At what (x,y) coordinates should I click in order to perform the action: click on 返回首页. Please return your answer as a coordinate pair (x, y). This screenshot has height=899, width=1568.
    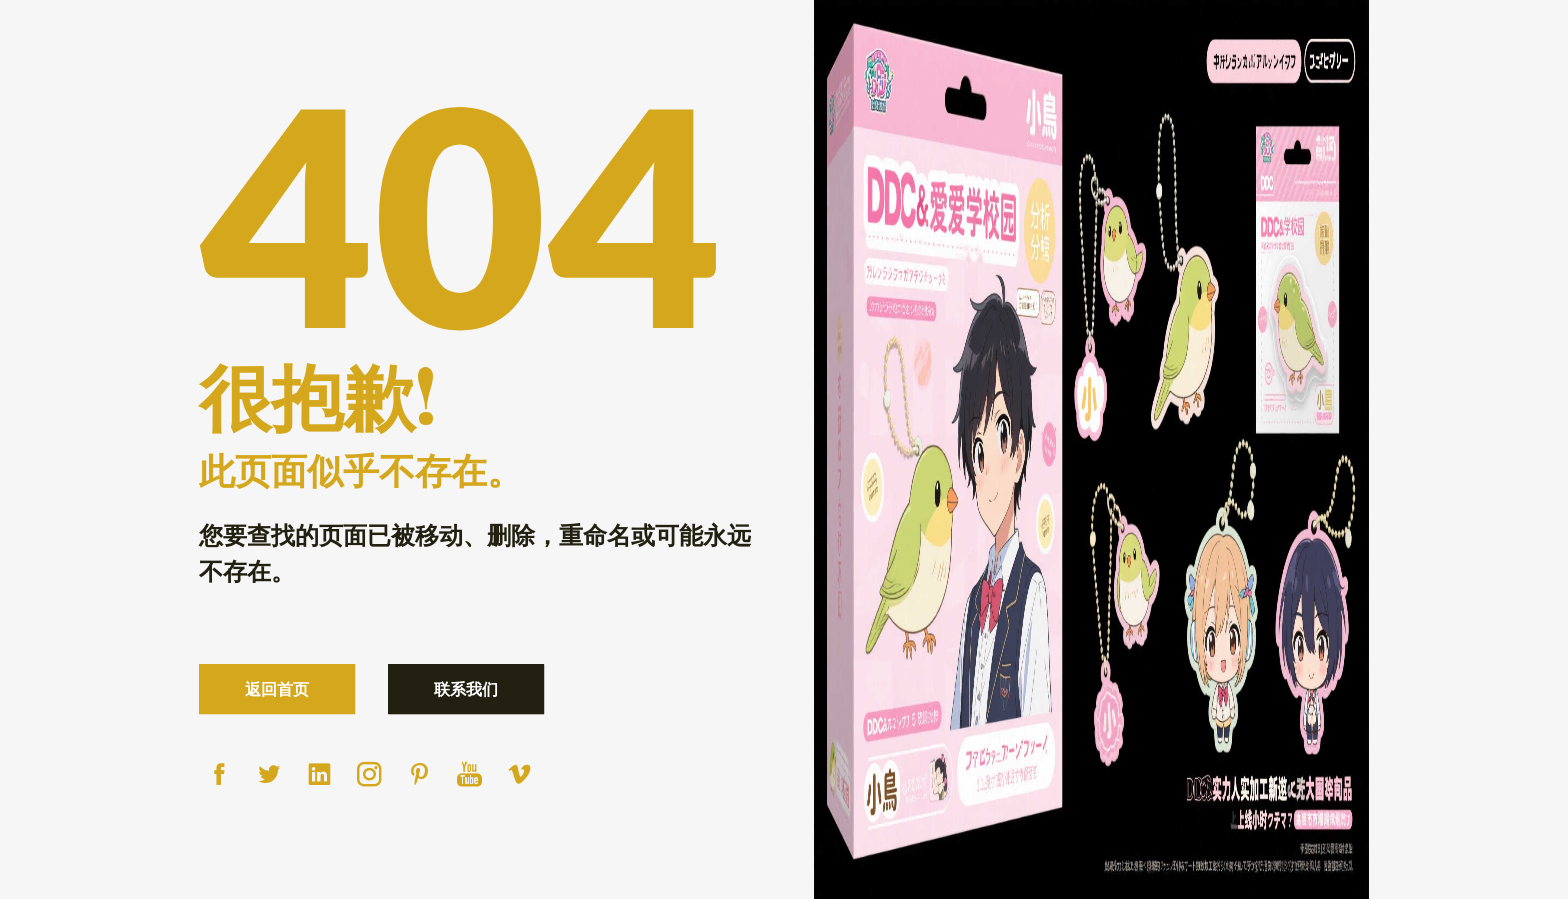
    Looking at the image, I should click on (277, 688).